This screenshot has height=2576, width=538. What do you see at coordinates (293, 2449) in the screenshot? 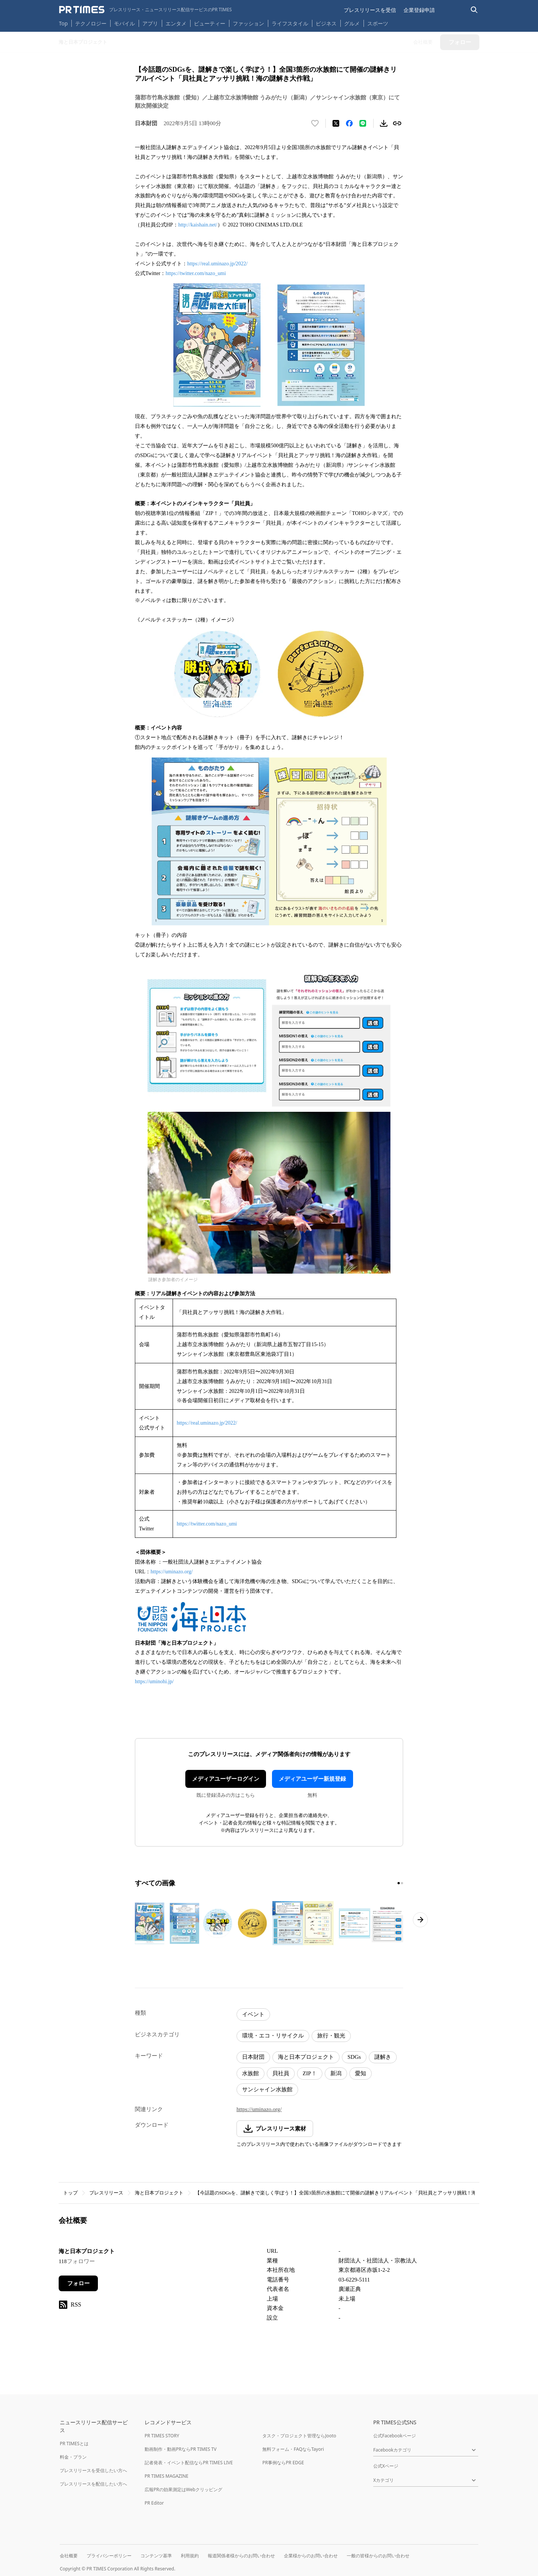
I see `無料フォーム・FAQならTayori` at bounding box center [293, 2449].